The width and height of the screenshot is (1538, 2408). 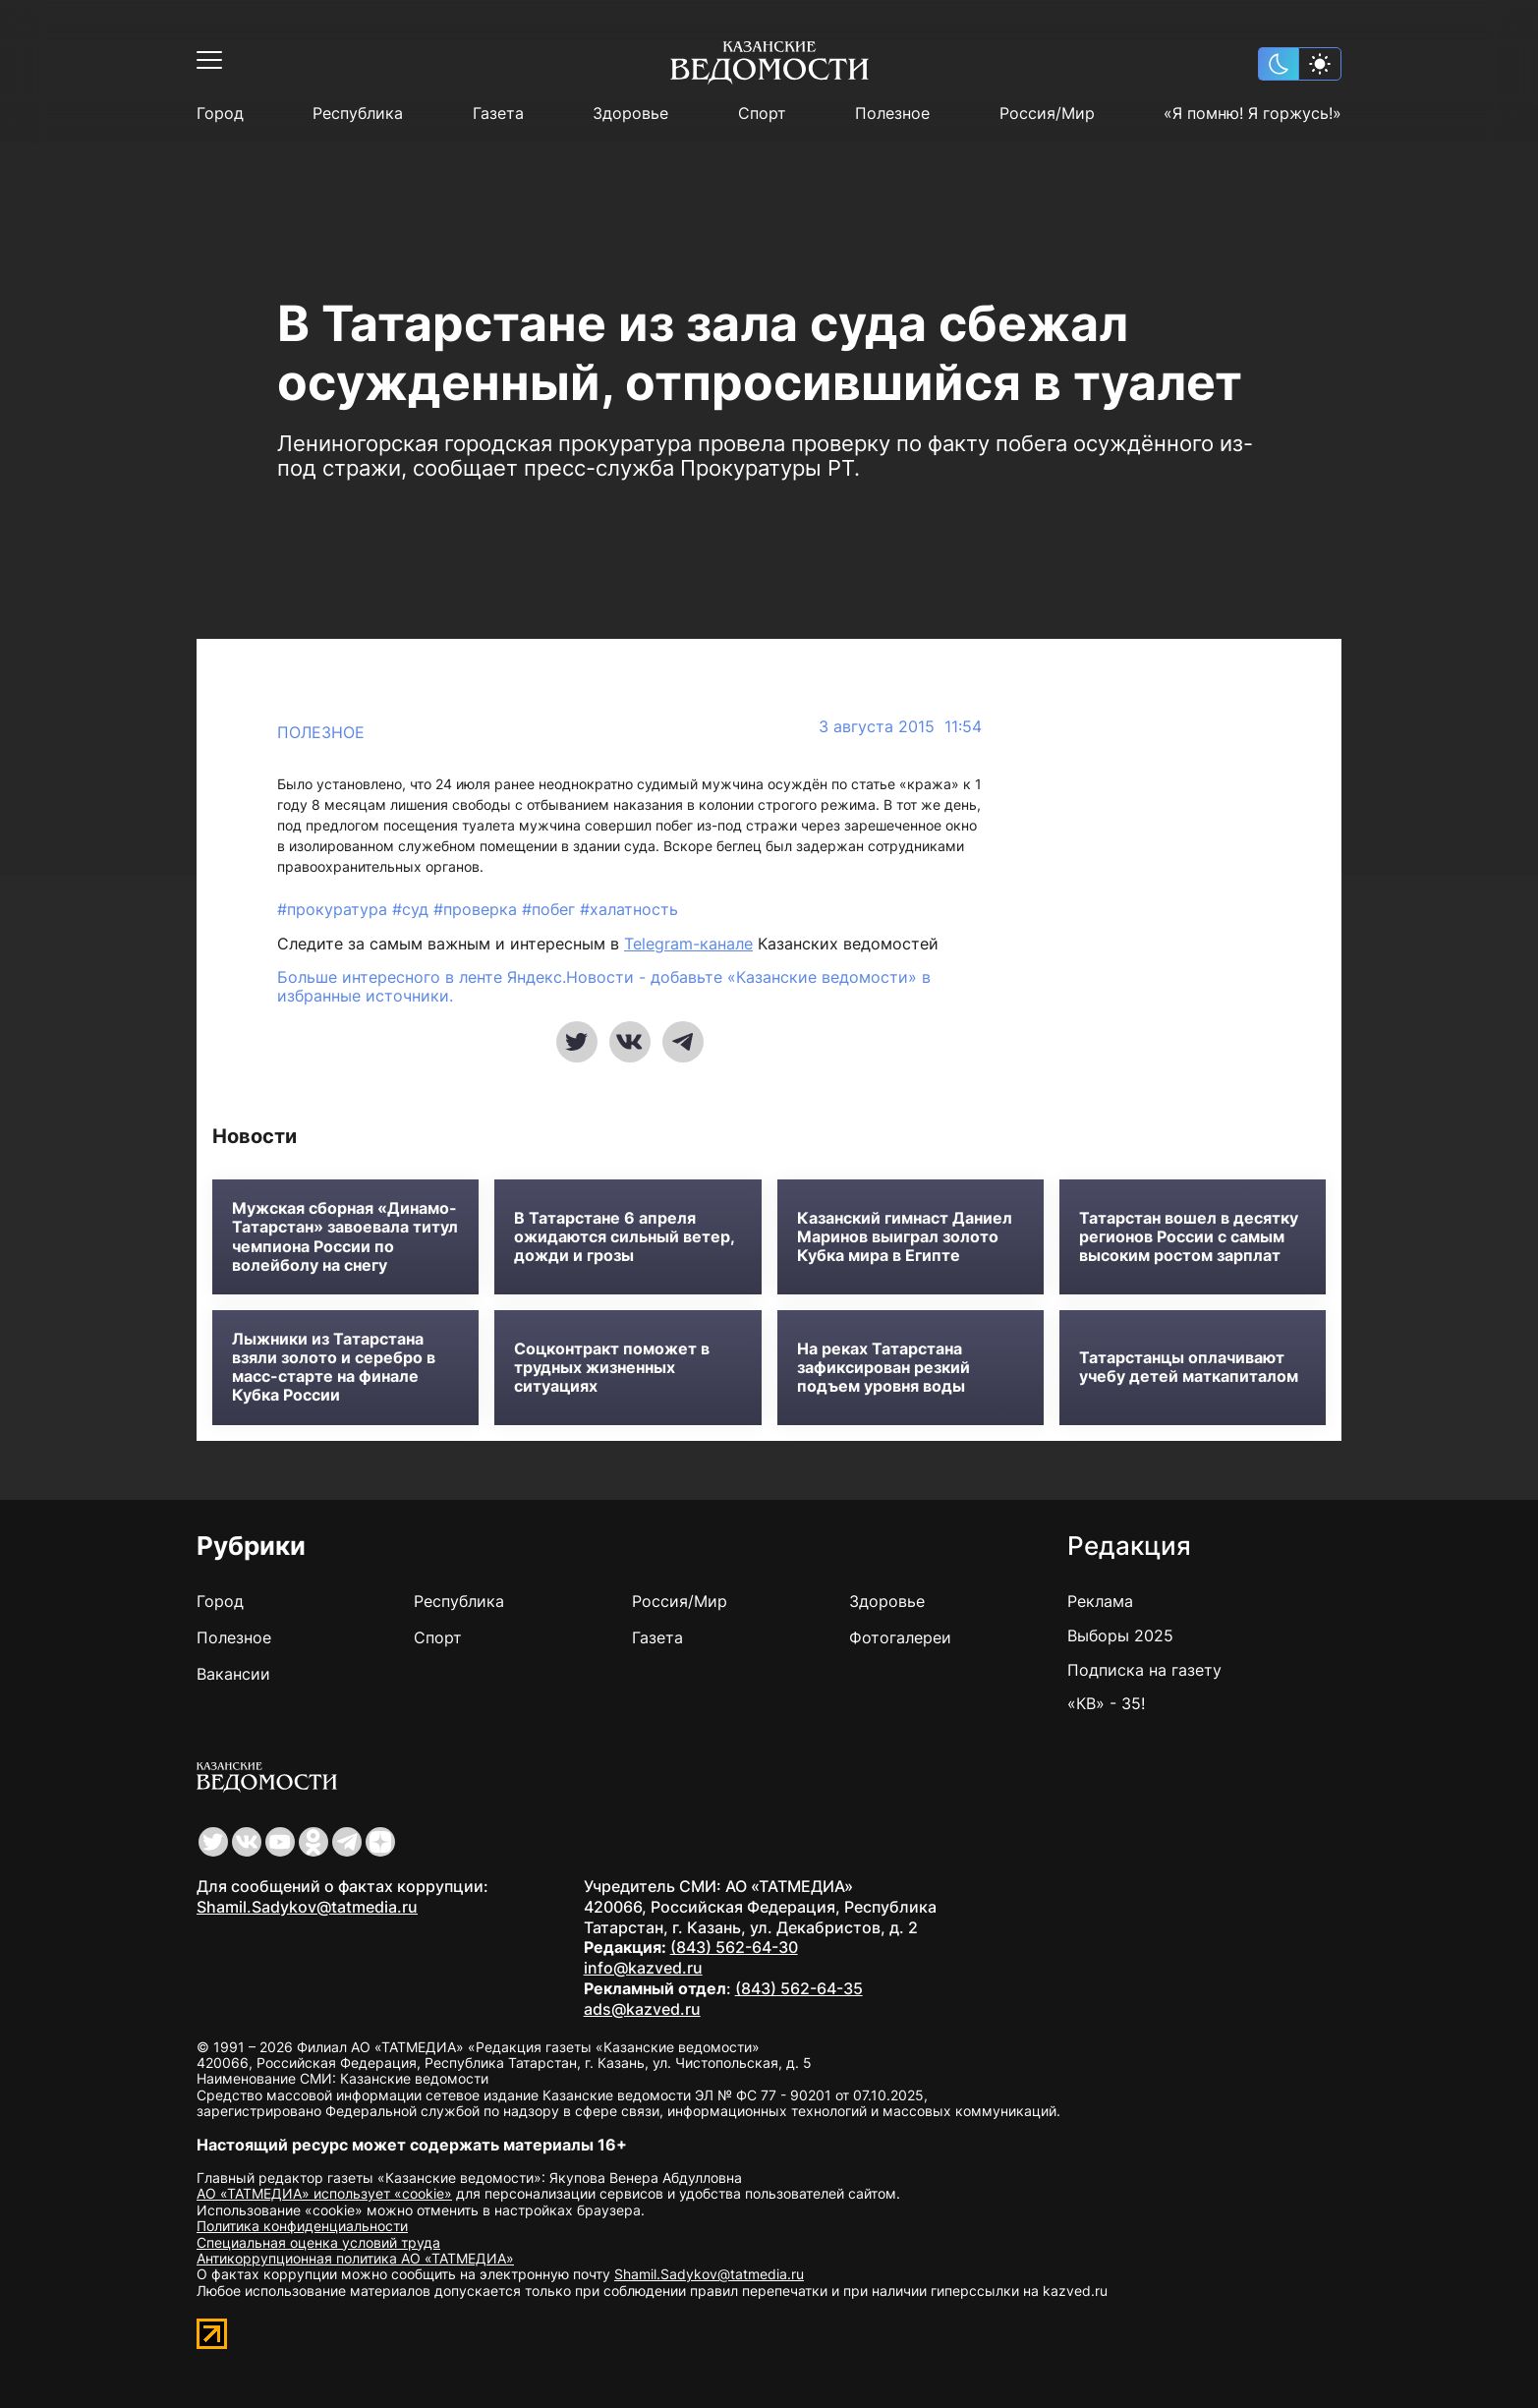 What do you see at coordinates (318, 2242) in the screenshot?
I see `Специальная оценка условий труда` at bounding box center [318, 2242].